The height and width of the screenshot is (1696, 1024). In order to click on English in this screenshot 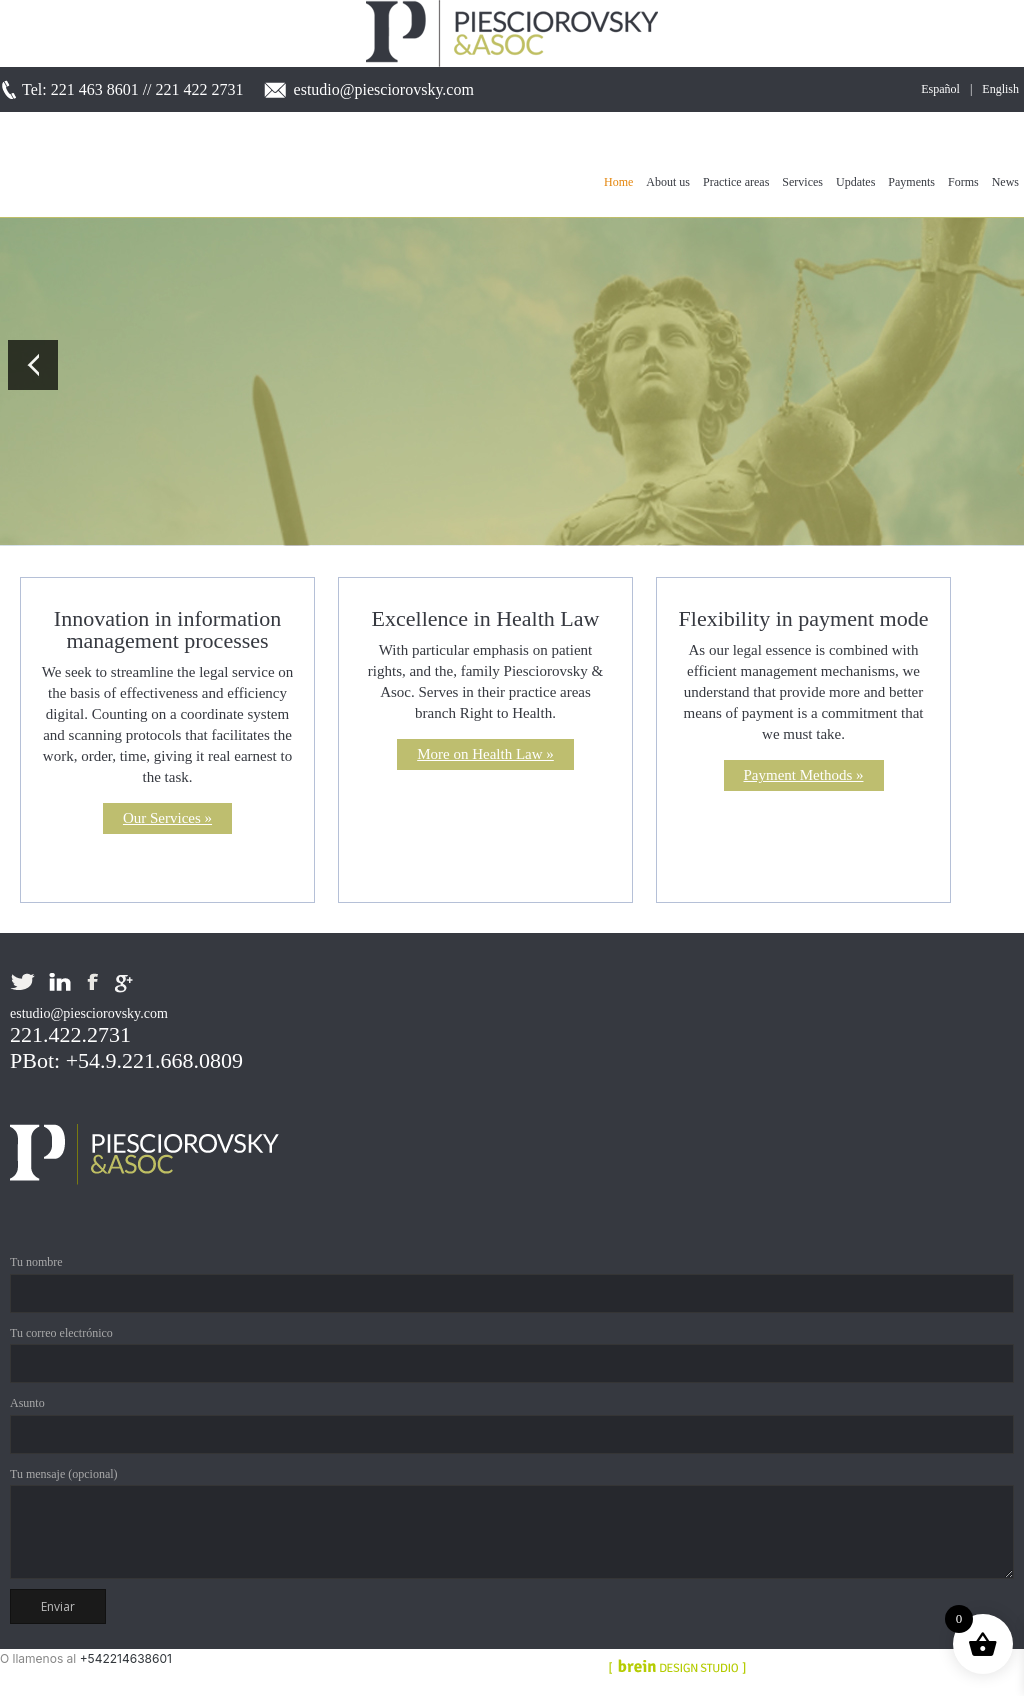, I will do `click(1000, 89)`.